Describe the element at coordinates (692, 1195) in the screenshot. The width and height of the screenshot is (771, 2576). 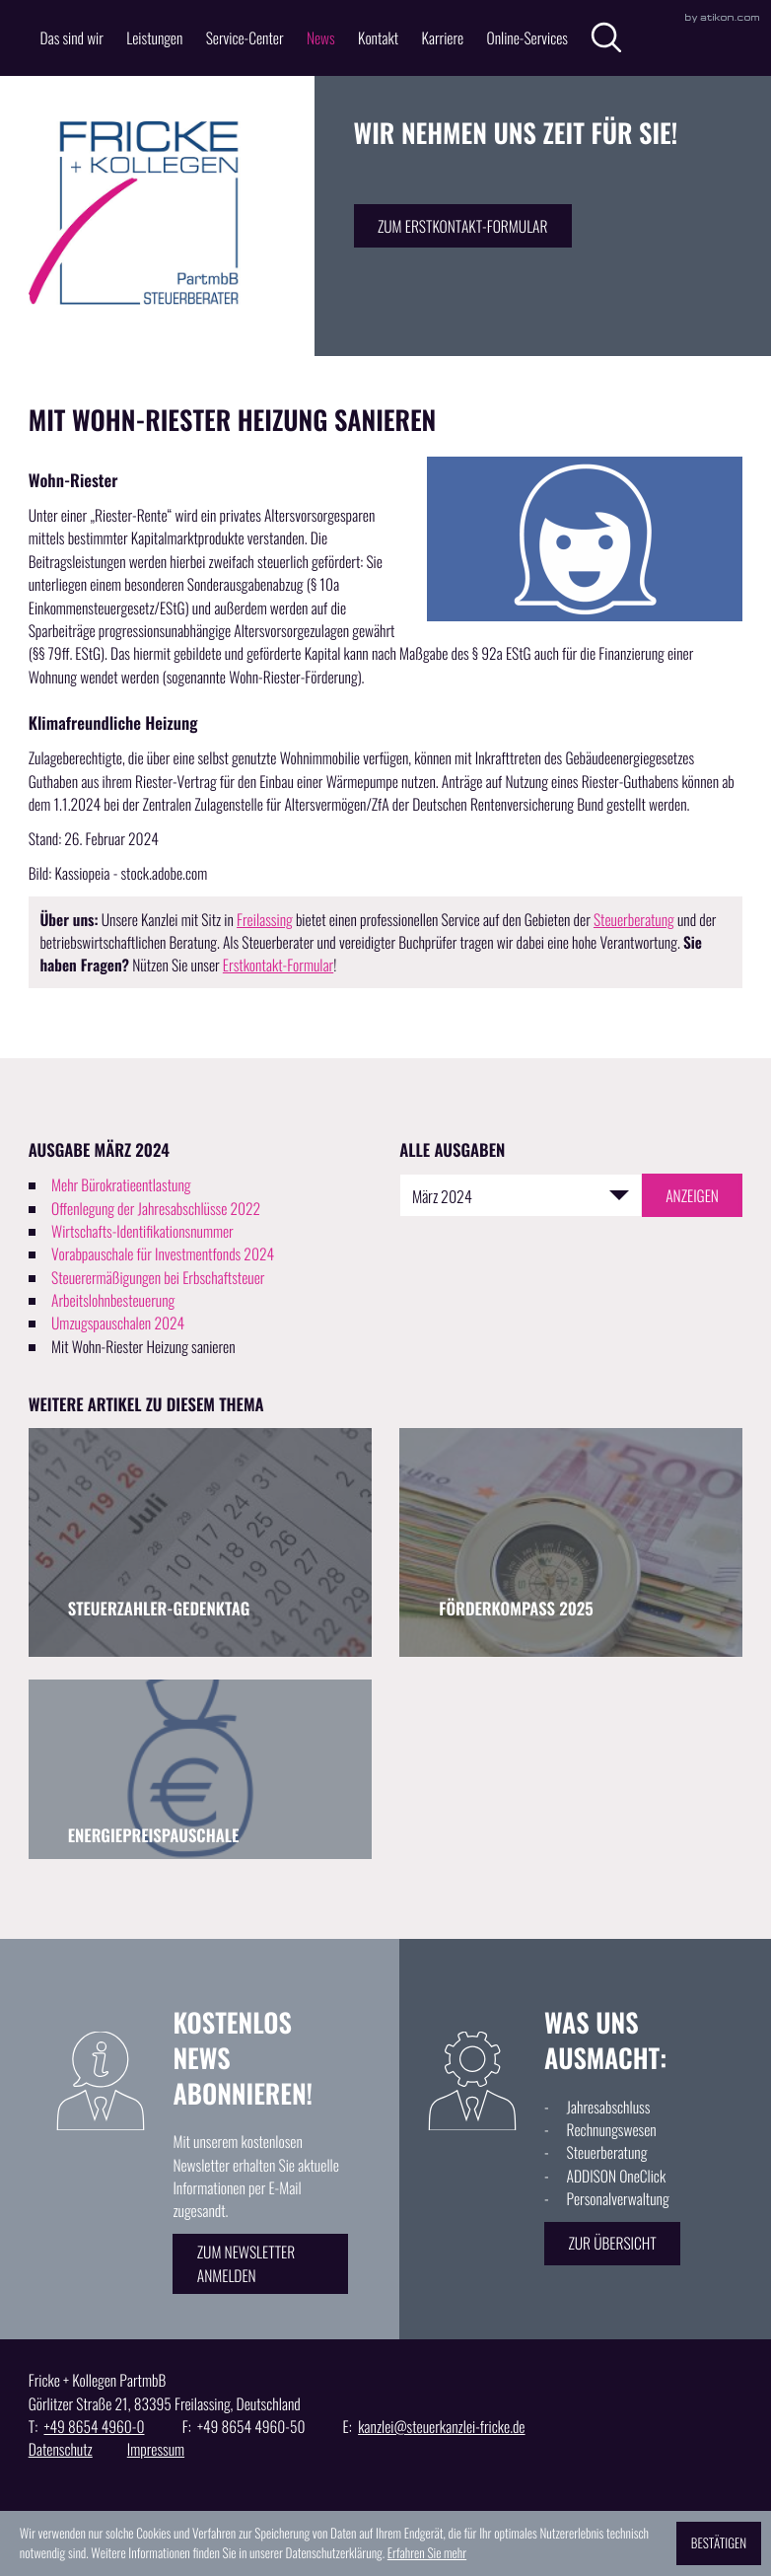
I see `[Ausgabe anzeigen]` at that location.